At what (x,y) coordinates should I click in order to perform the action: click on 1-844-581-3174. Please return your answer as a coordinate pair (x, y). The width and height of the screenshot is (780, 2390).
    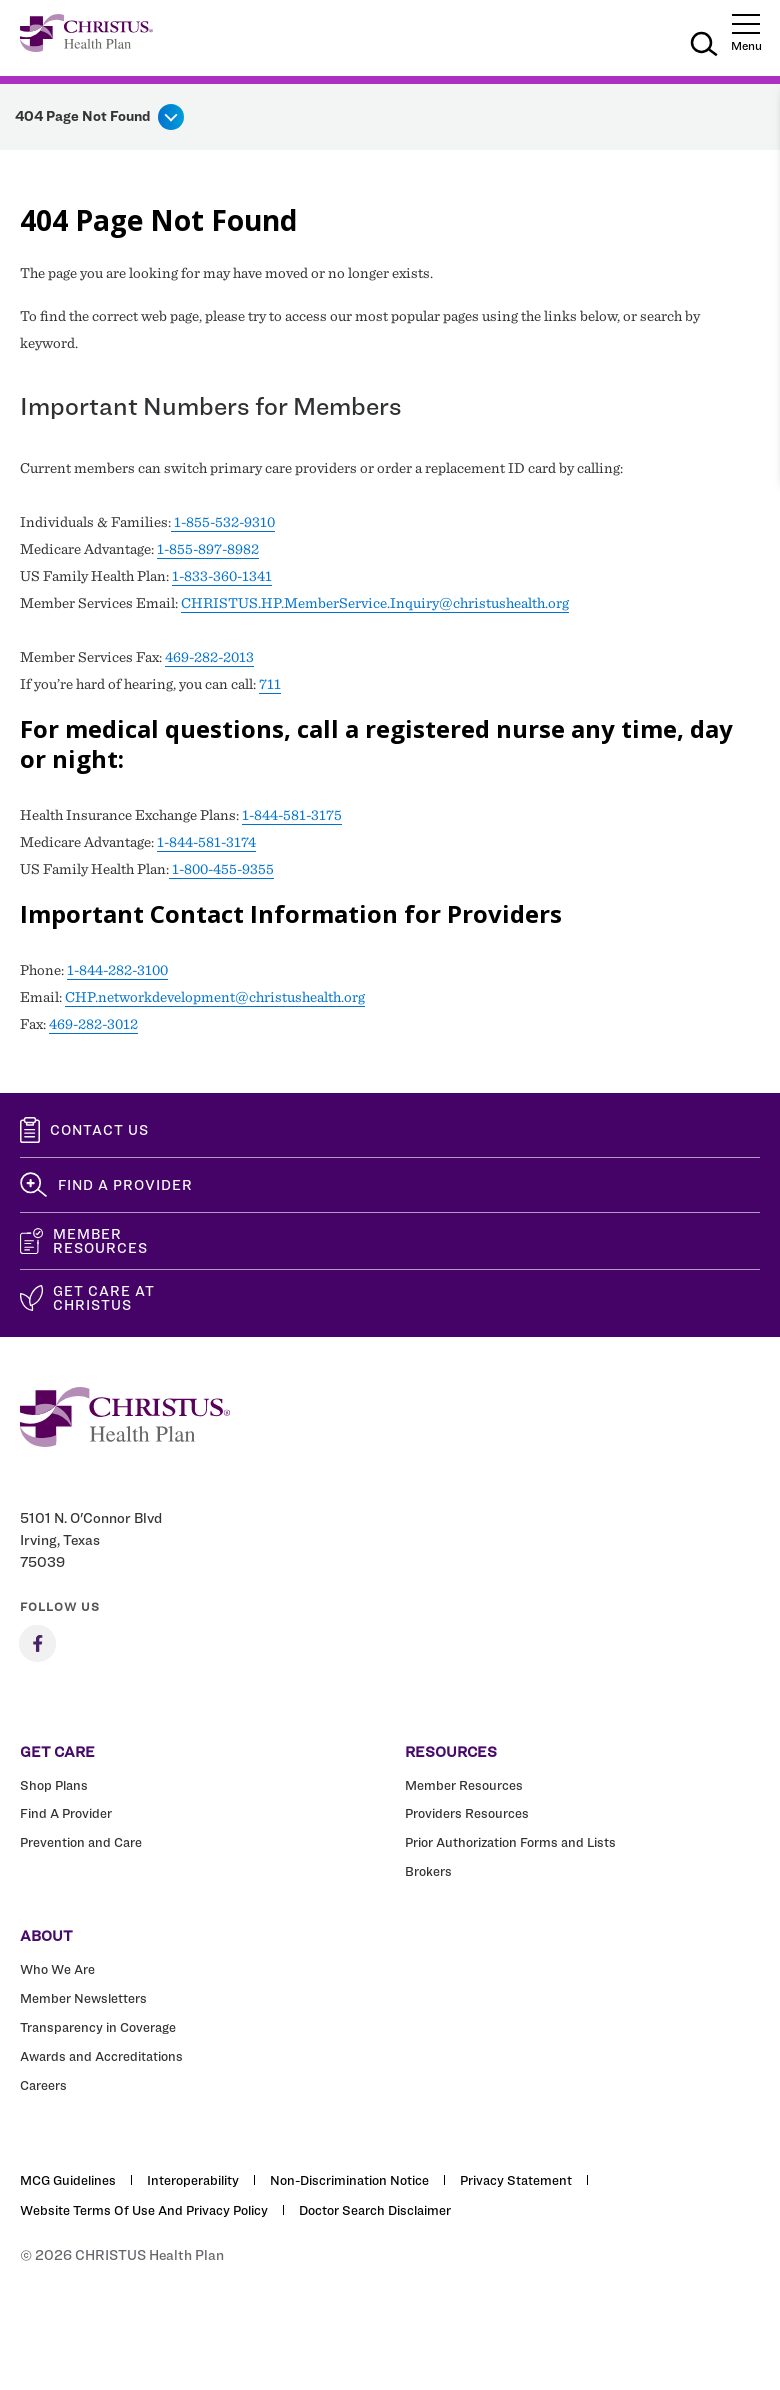
    Looking at the image, I should click on (206, 842).